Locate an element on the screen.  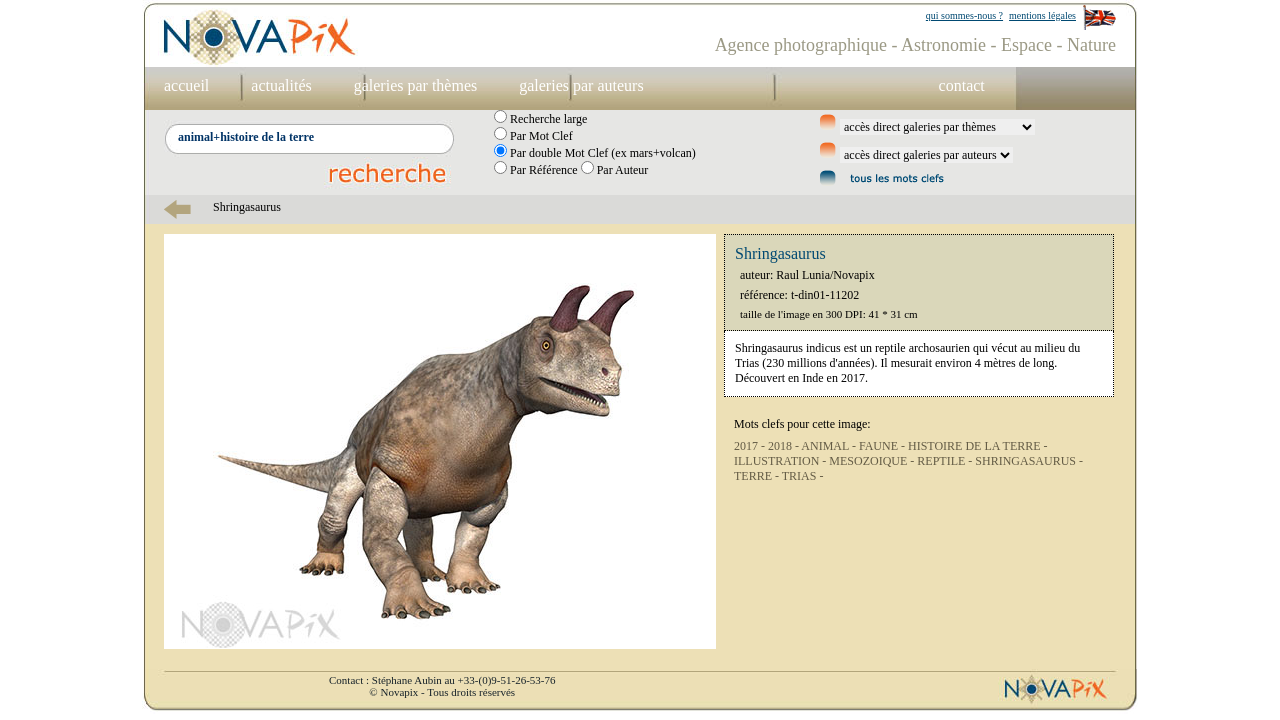
contact is located at coordinates (962, 85).